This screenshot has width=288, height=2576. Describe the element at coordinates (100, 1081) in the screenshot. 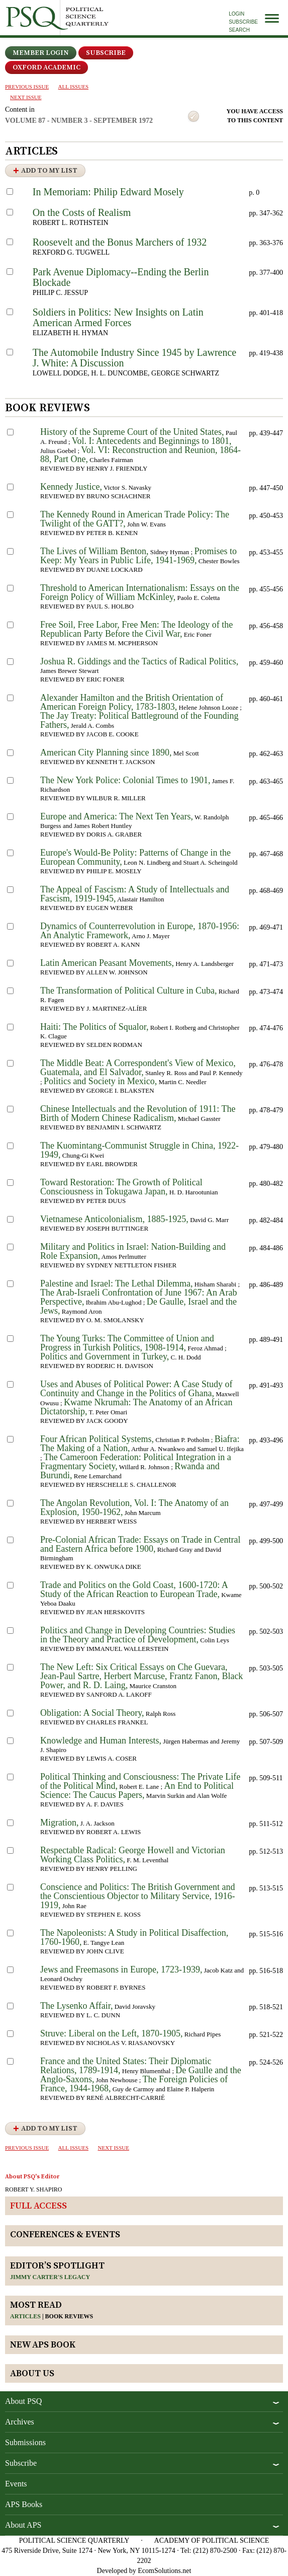

I see `Politics and Society in Mexico,` at that location.